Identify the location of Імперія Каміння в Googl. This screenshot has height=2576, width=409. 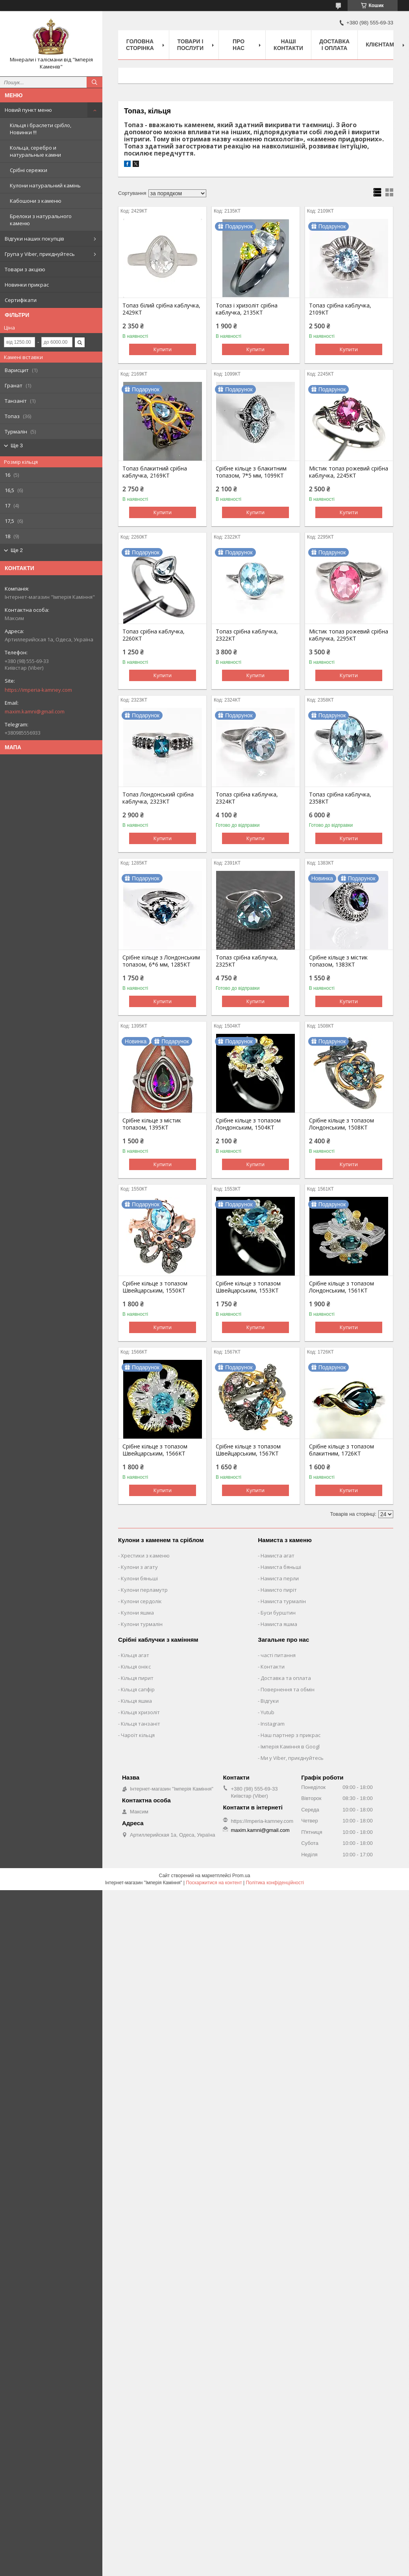
(290, 1746).